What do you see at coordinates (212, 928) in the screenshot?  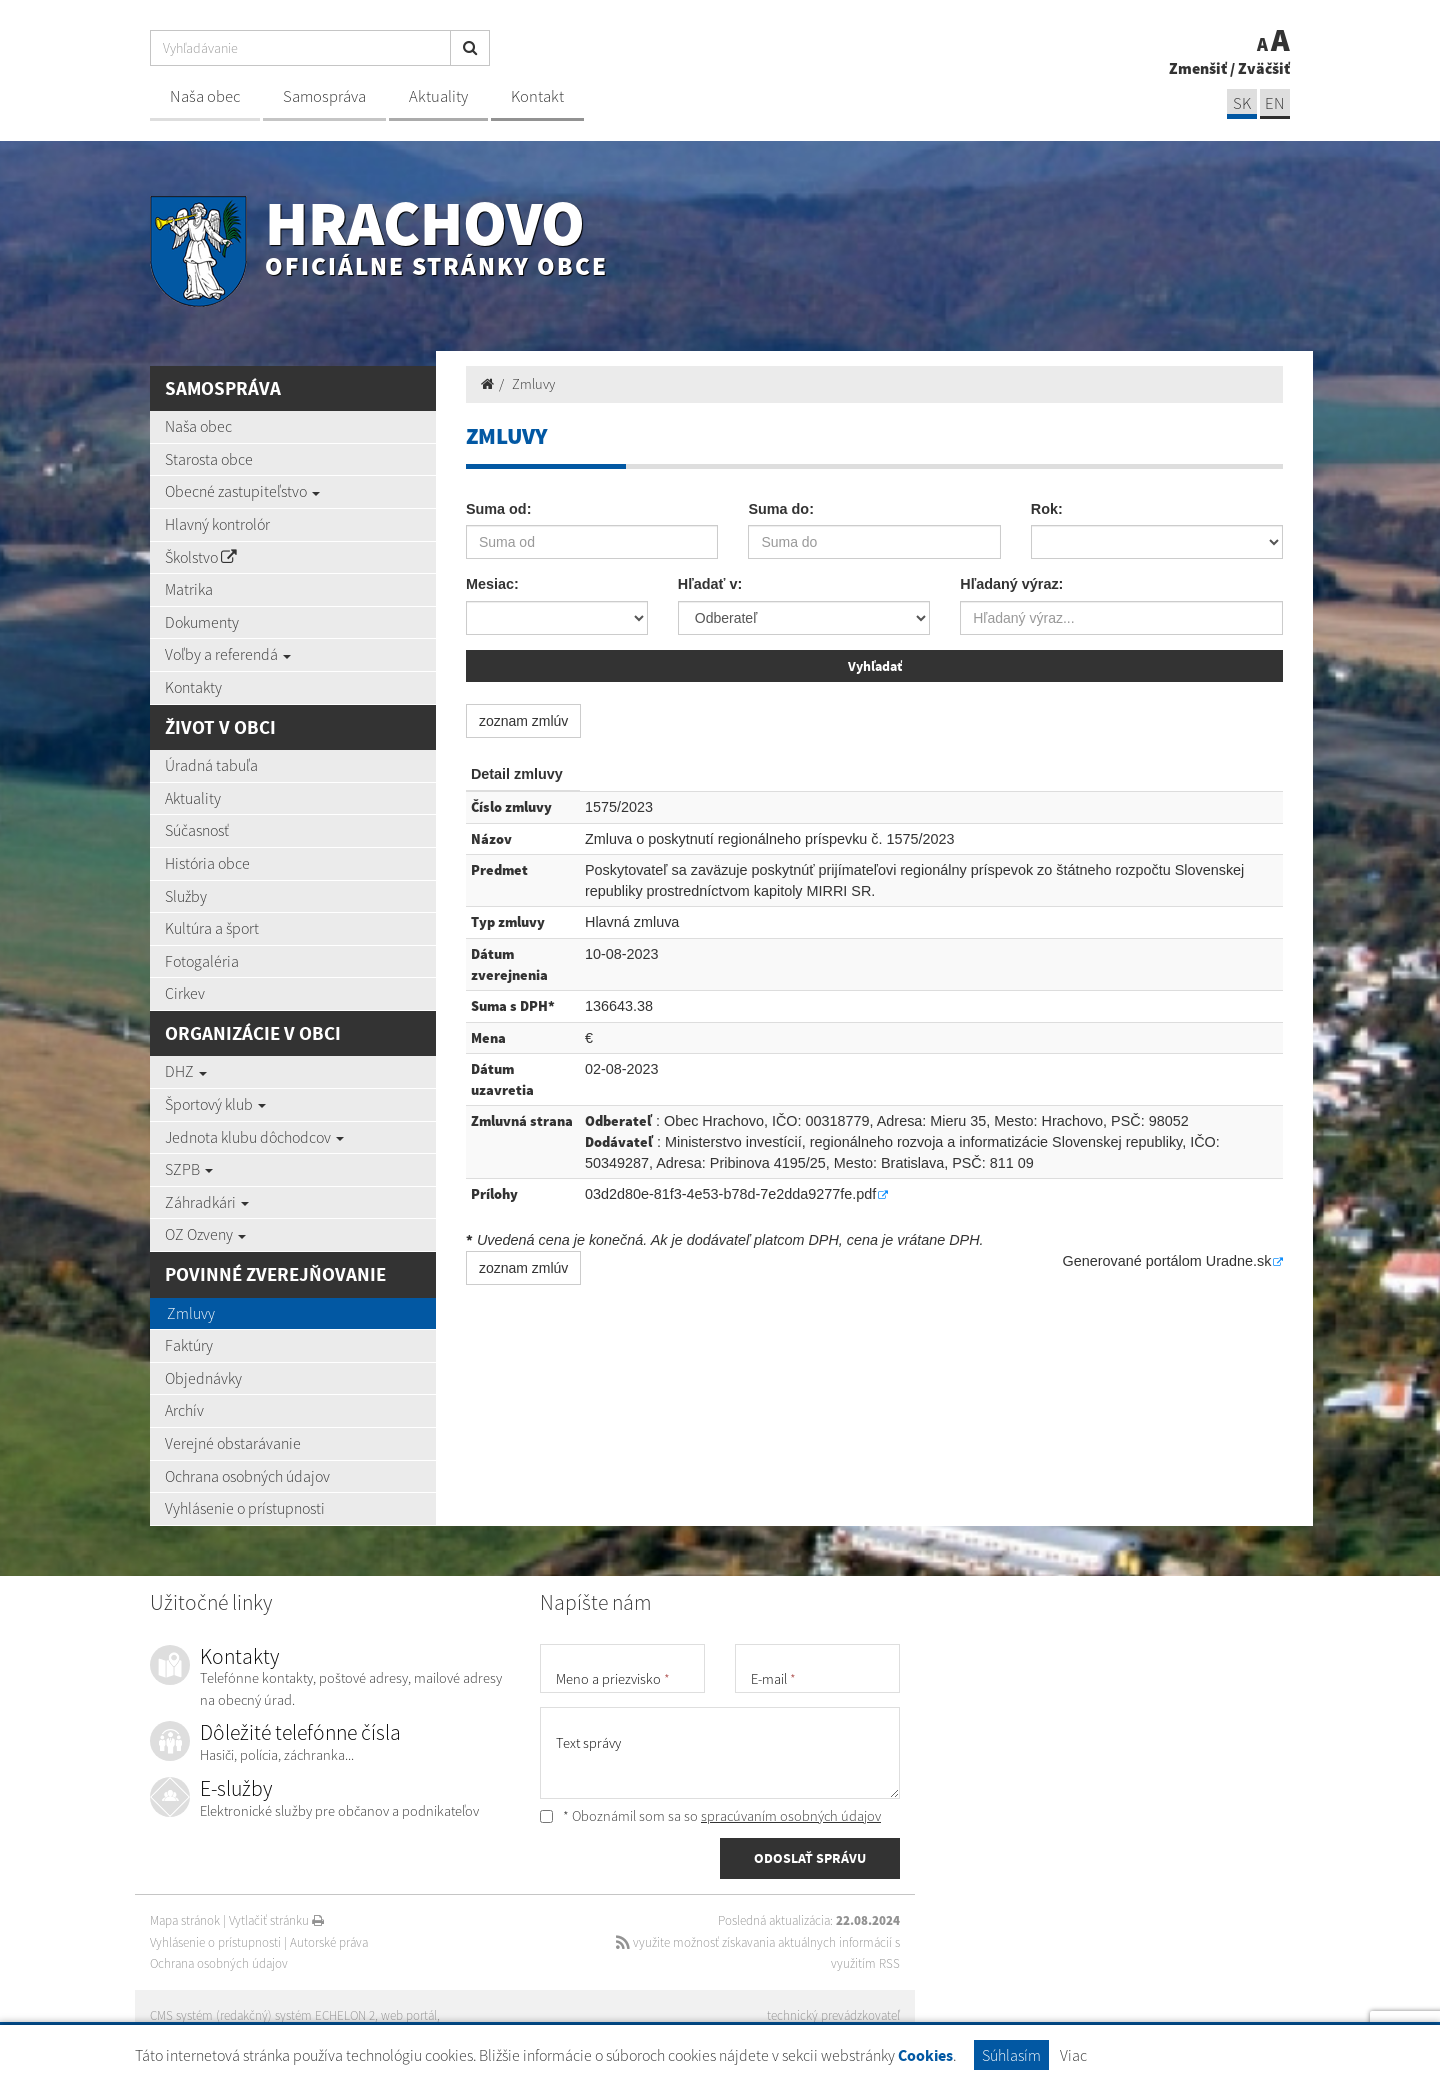 I see `Kultúra a šport` at bounding box center [212, 928].